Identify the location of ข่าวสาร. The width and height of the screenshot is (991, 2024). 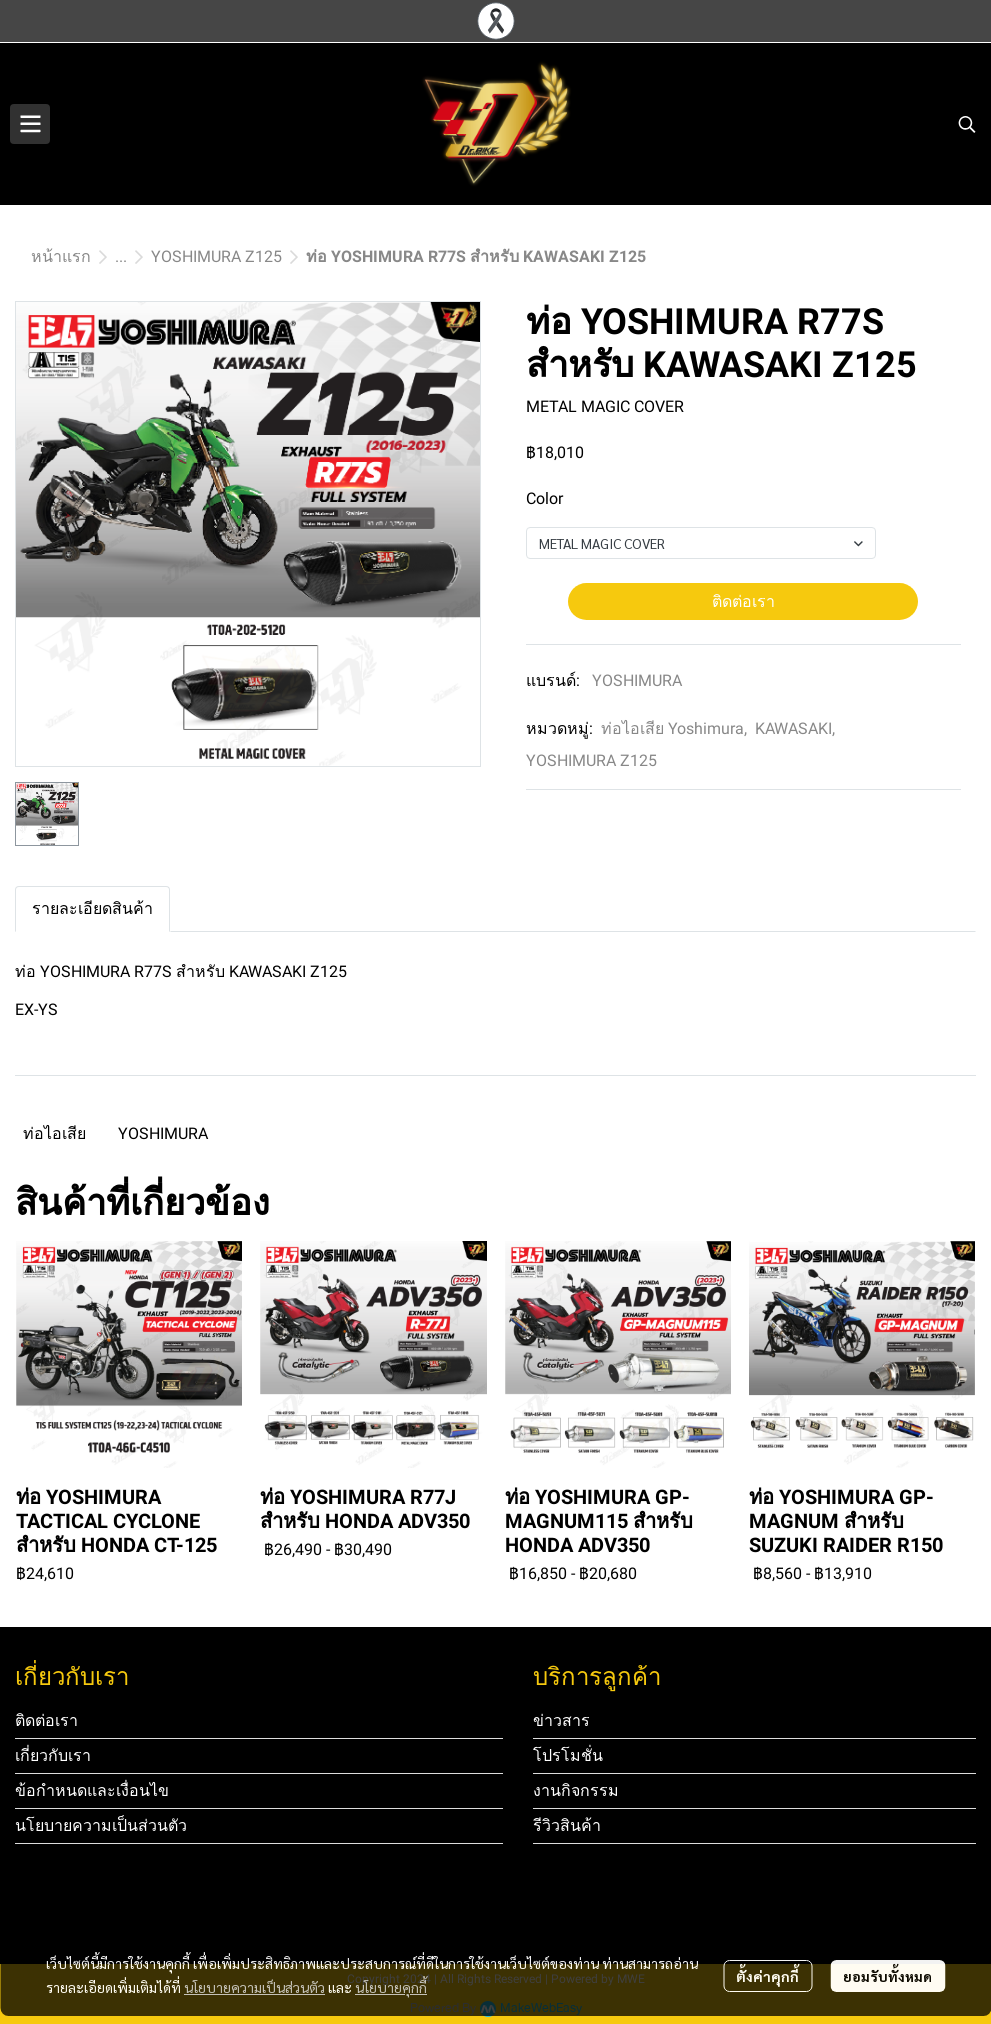
(561, 1720).